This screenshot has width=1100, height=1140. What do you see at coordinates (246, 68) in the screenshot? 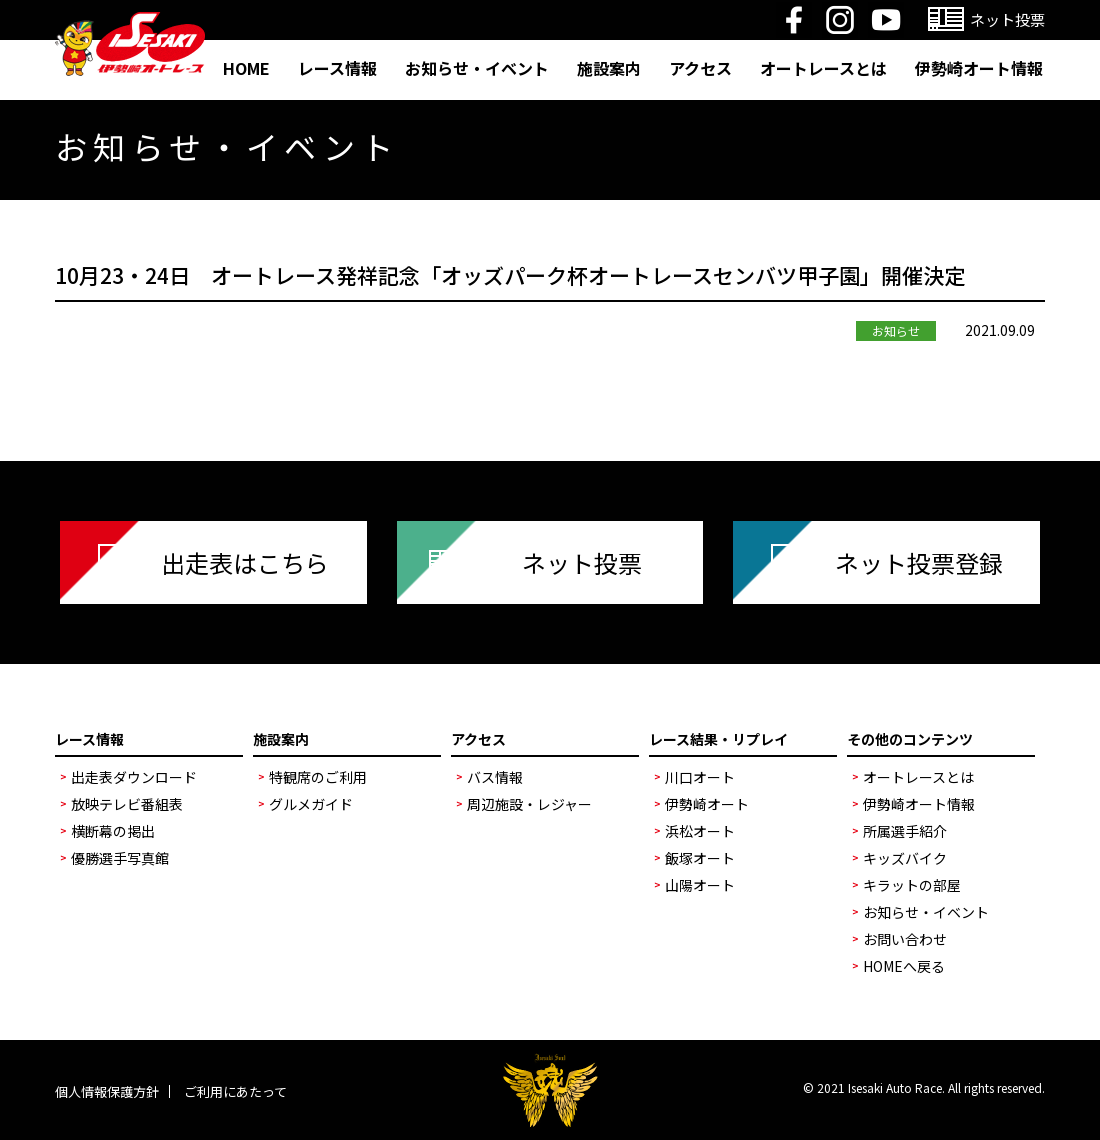
I see `HOME` at bounding box center [246, 68].